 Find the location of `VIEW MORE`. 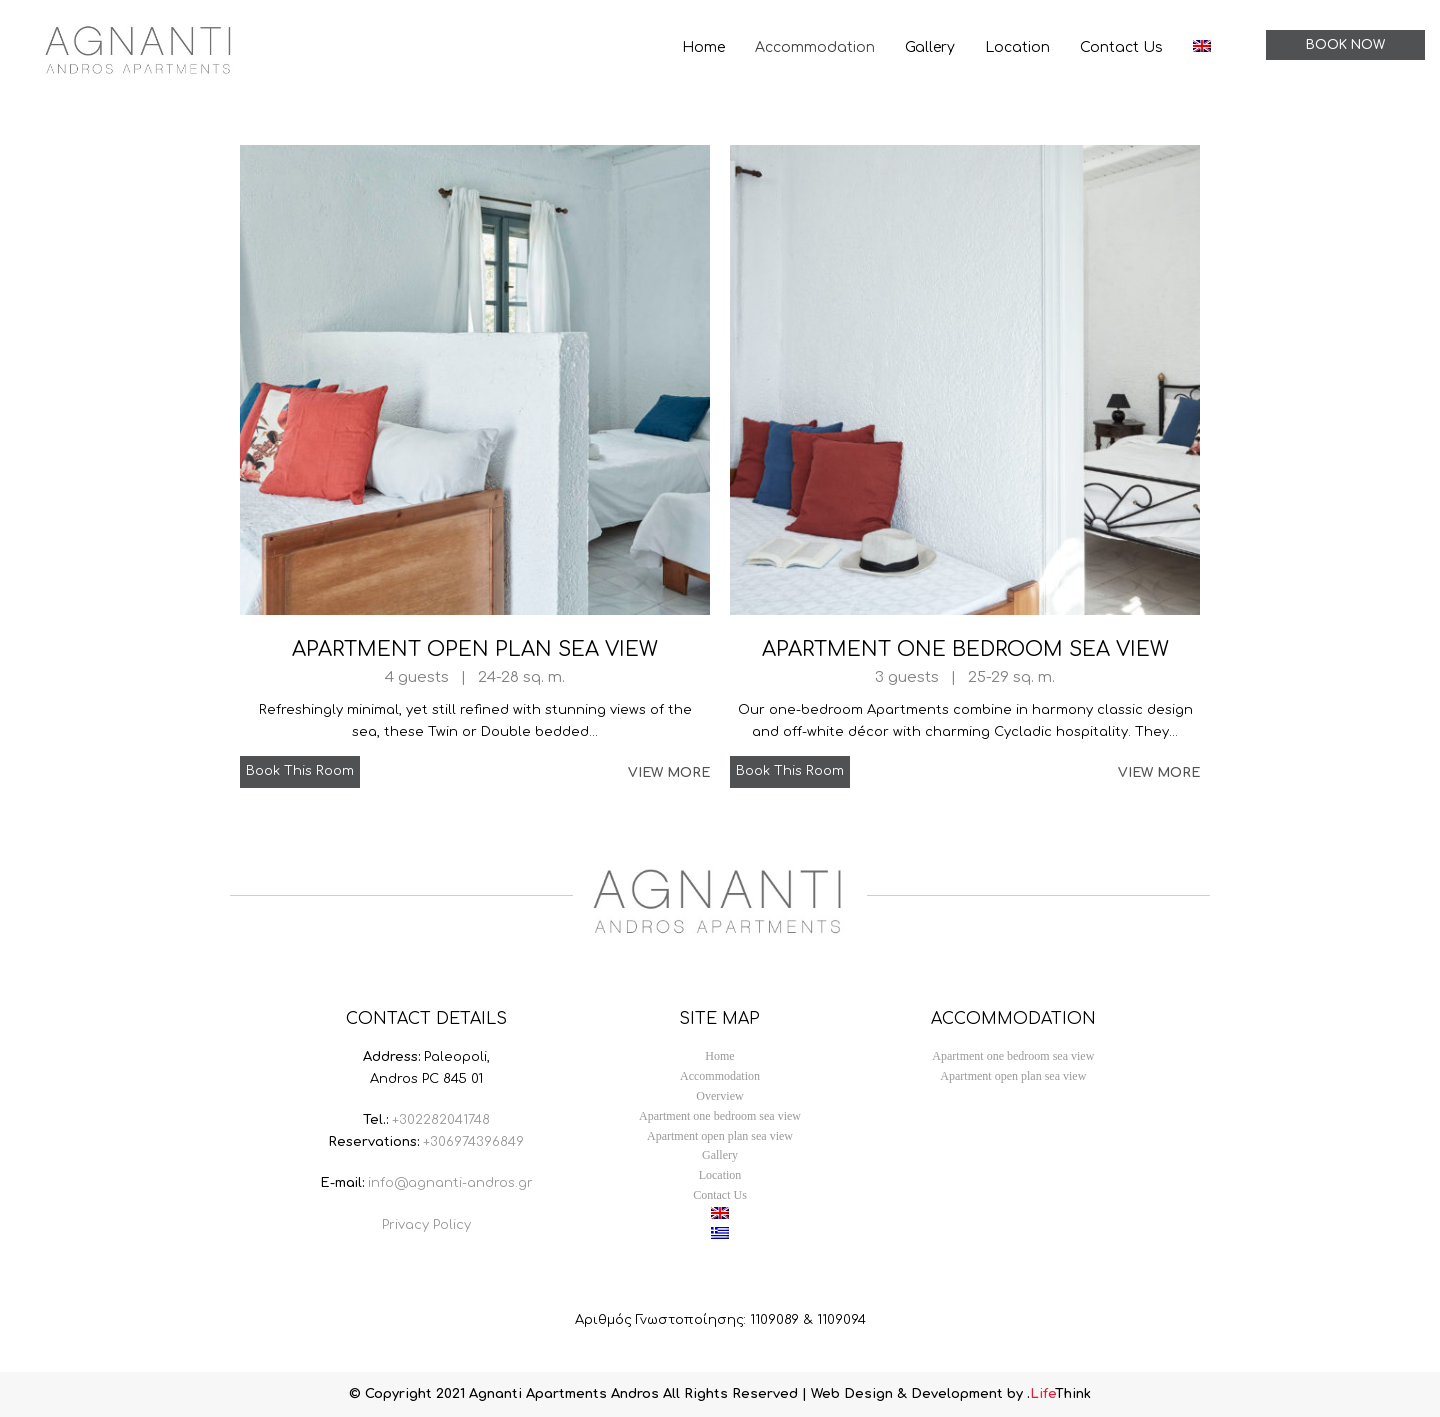

VIEW MORE is located at coordinates (669, 773).